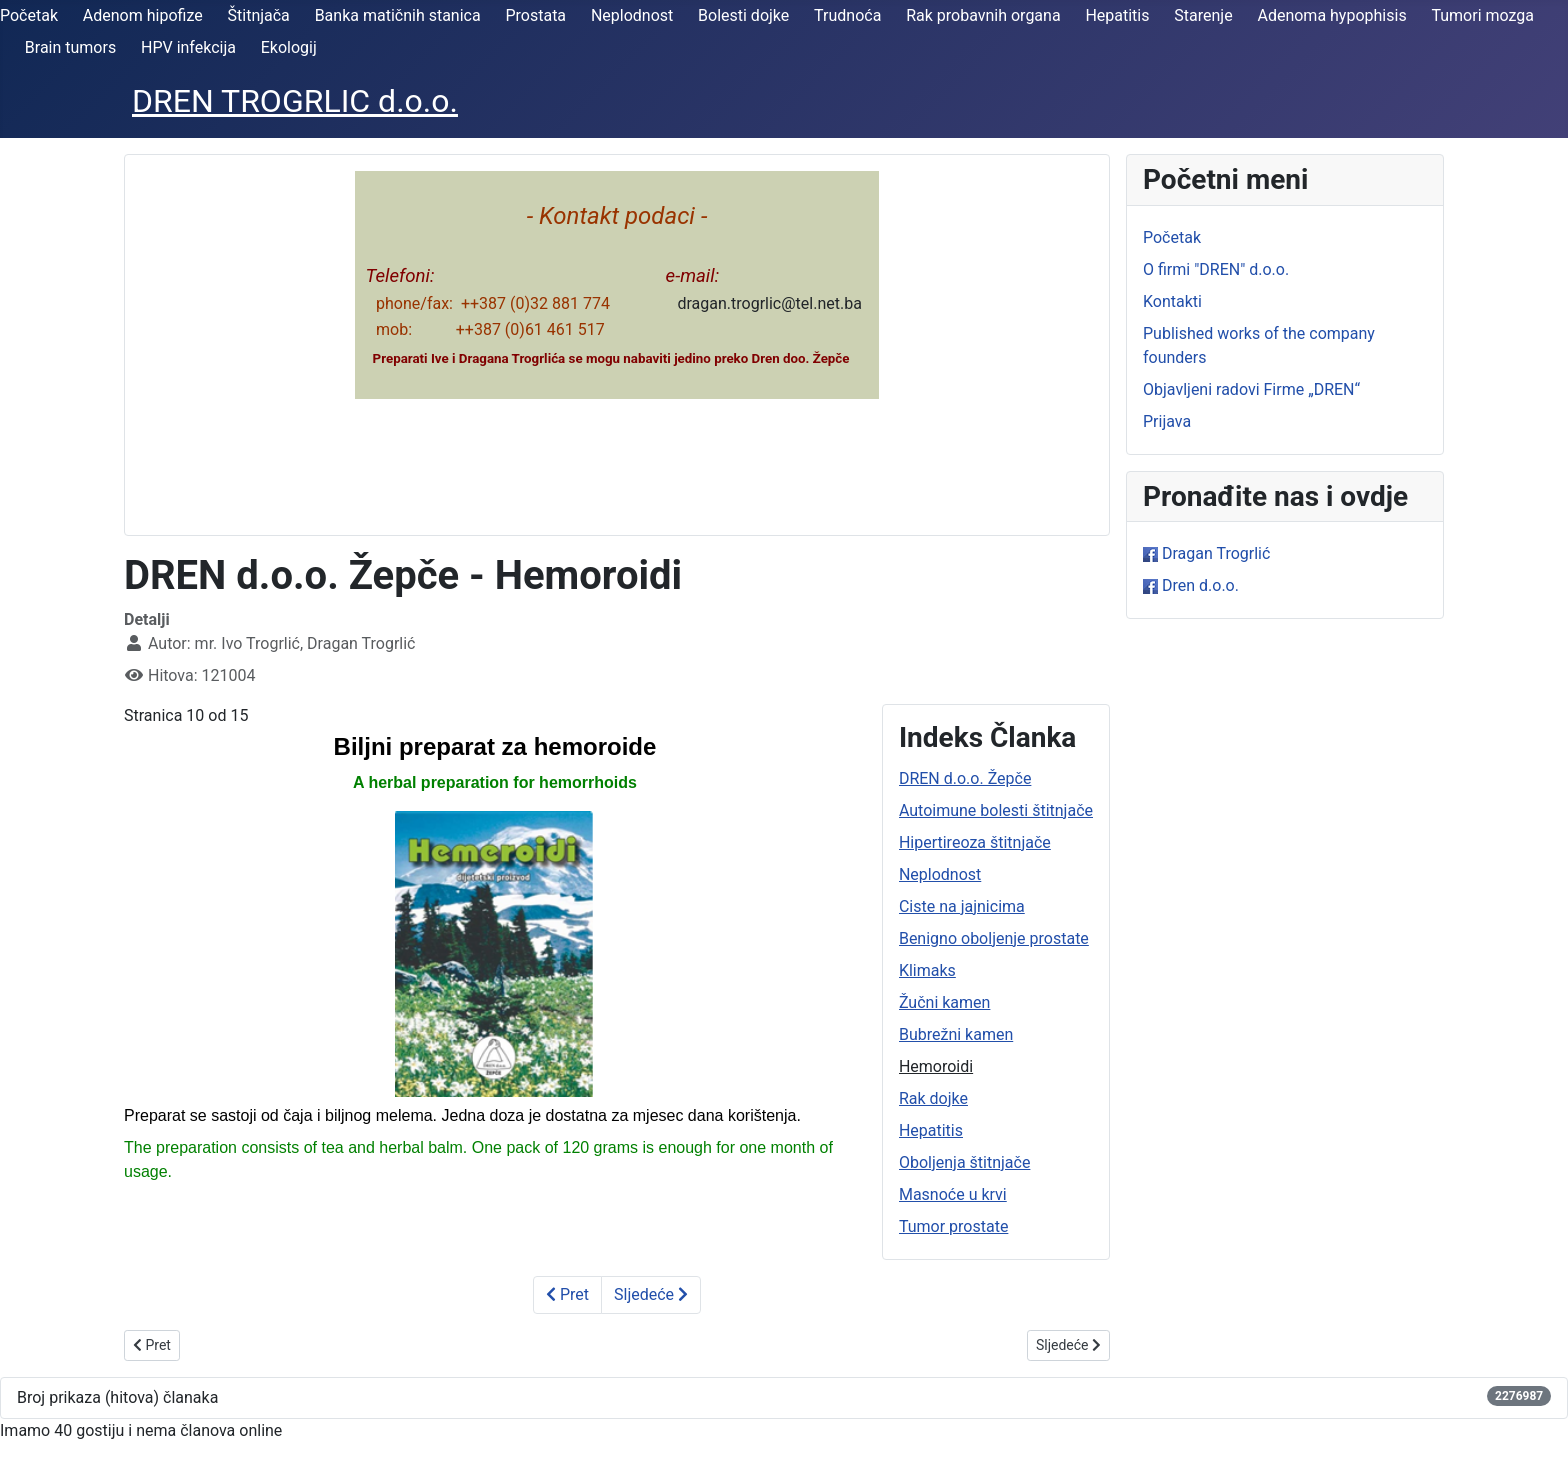 The image size is (1568, 1459). Describe the element at coordinates (143, 15) in the screenshot. I see `Adenom hipofize` at that location.